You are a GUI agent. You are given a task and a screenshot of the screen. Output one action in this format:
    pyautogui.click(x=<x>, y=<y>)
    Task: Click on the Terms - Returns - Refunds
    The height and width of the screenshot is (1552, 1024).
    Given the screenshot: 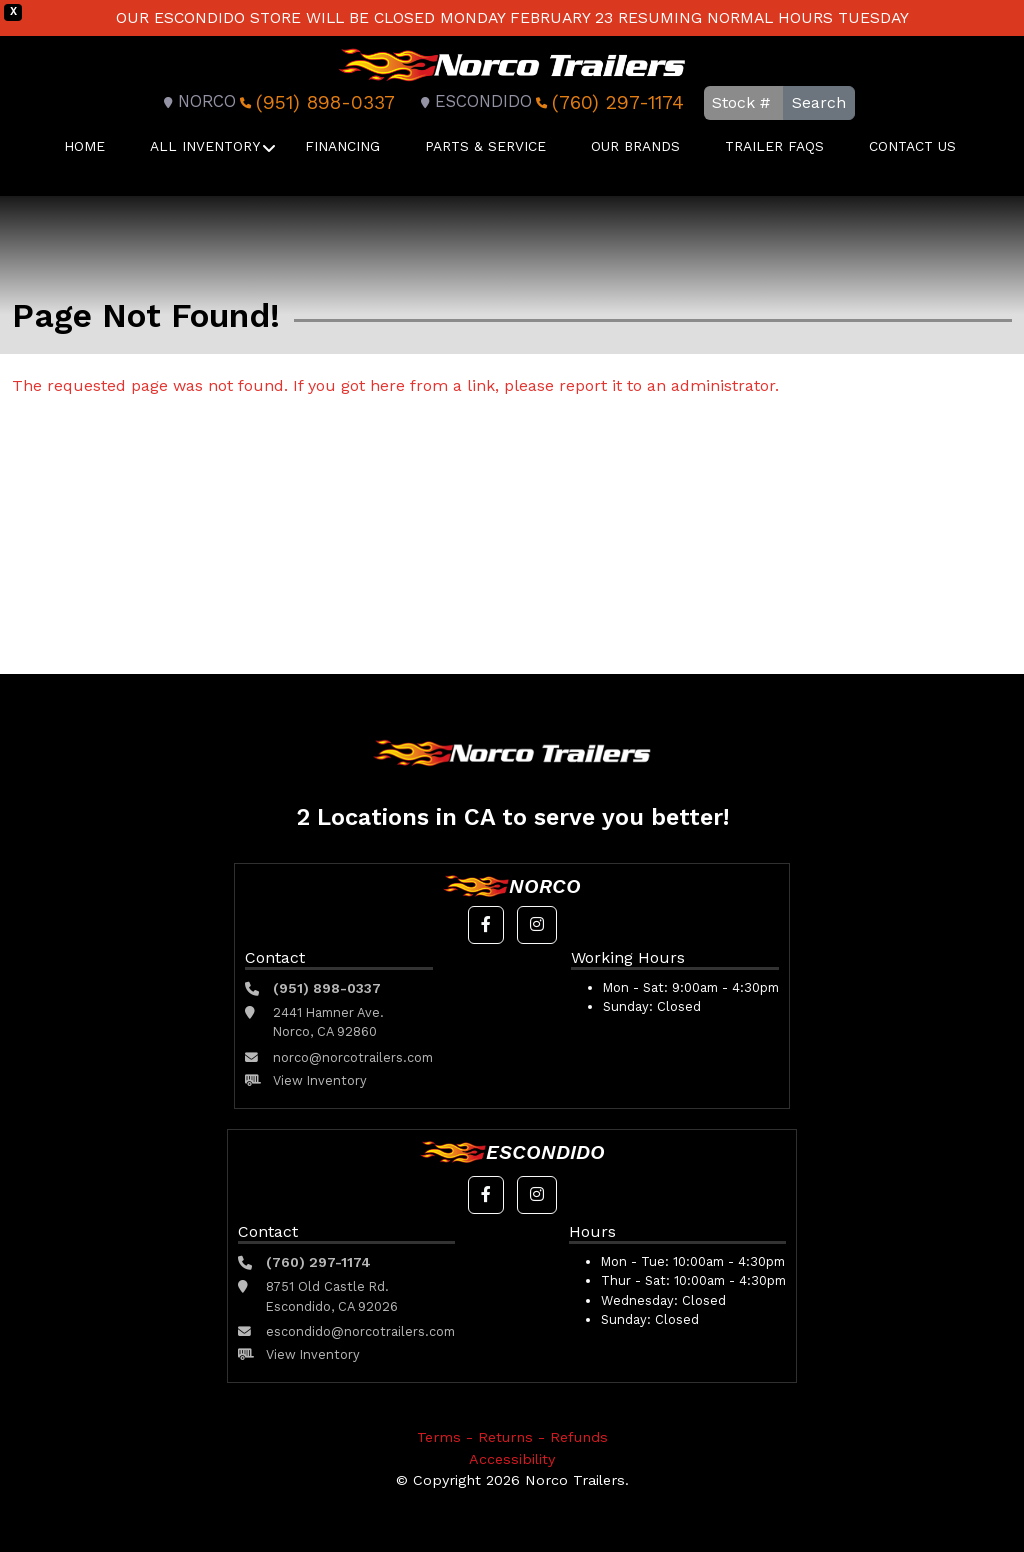 What is the action you would take?
    pyautogui.click(x=512, y=1437)
    